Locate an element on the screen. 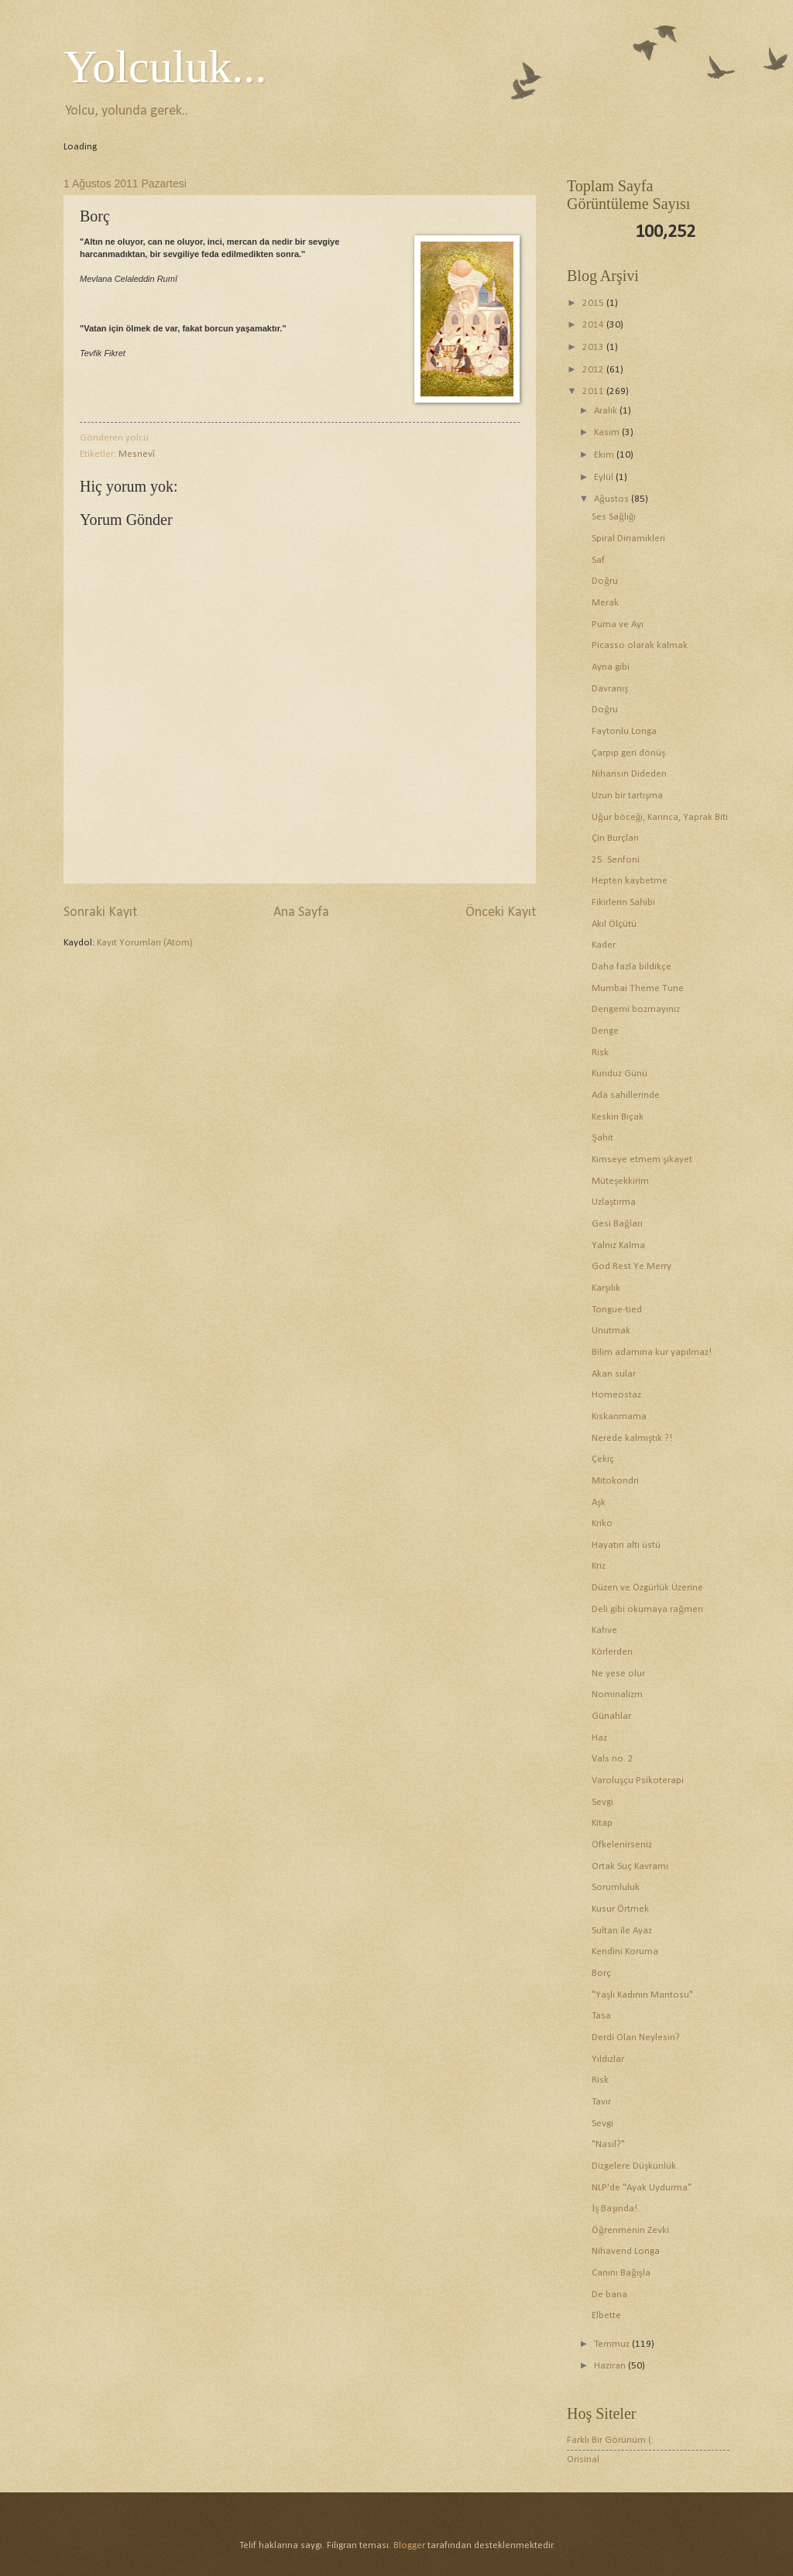 The height and width of the screenshot is (2576, 793). Kayıt Yorumları (Atom) is located at coordinates (145, 943).